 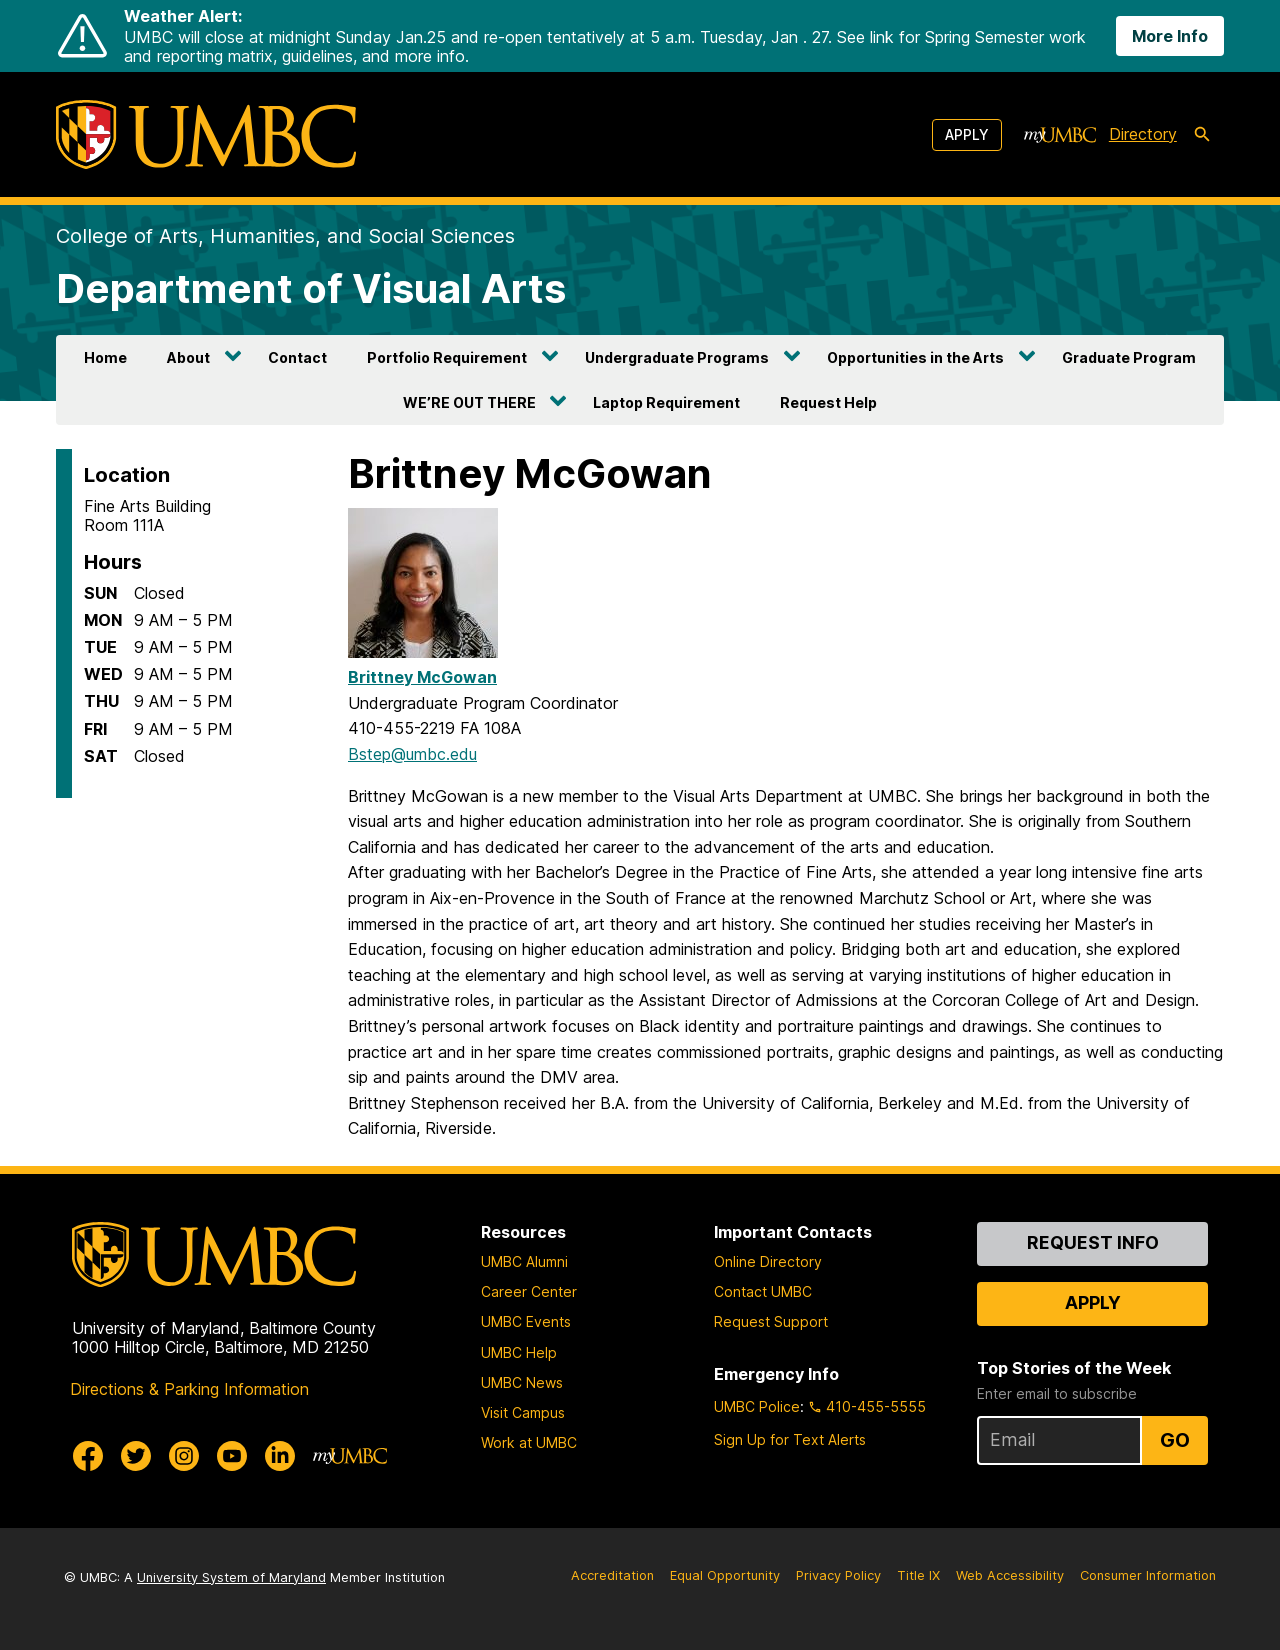 I want to click on Portfolio Requirement, so click(x=447, y=357).